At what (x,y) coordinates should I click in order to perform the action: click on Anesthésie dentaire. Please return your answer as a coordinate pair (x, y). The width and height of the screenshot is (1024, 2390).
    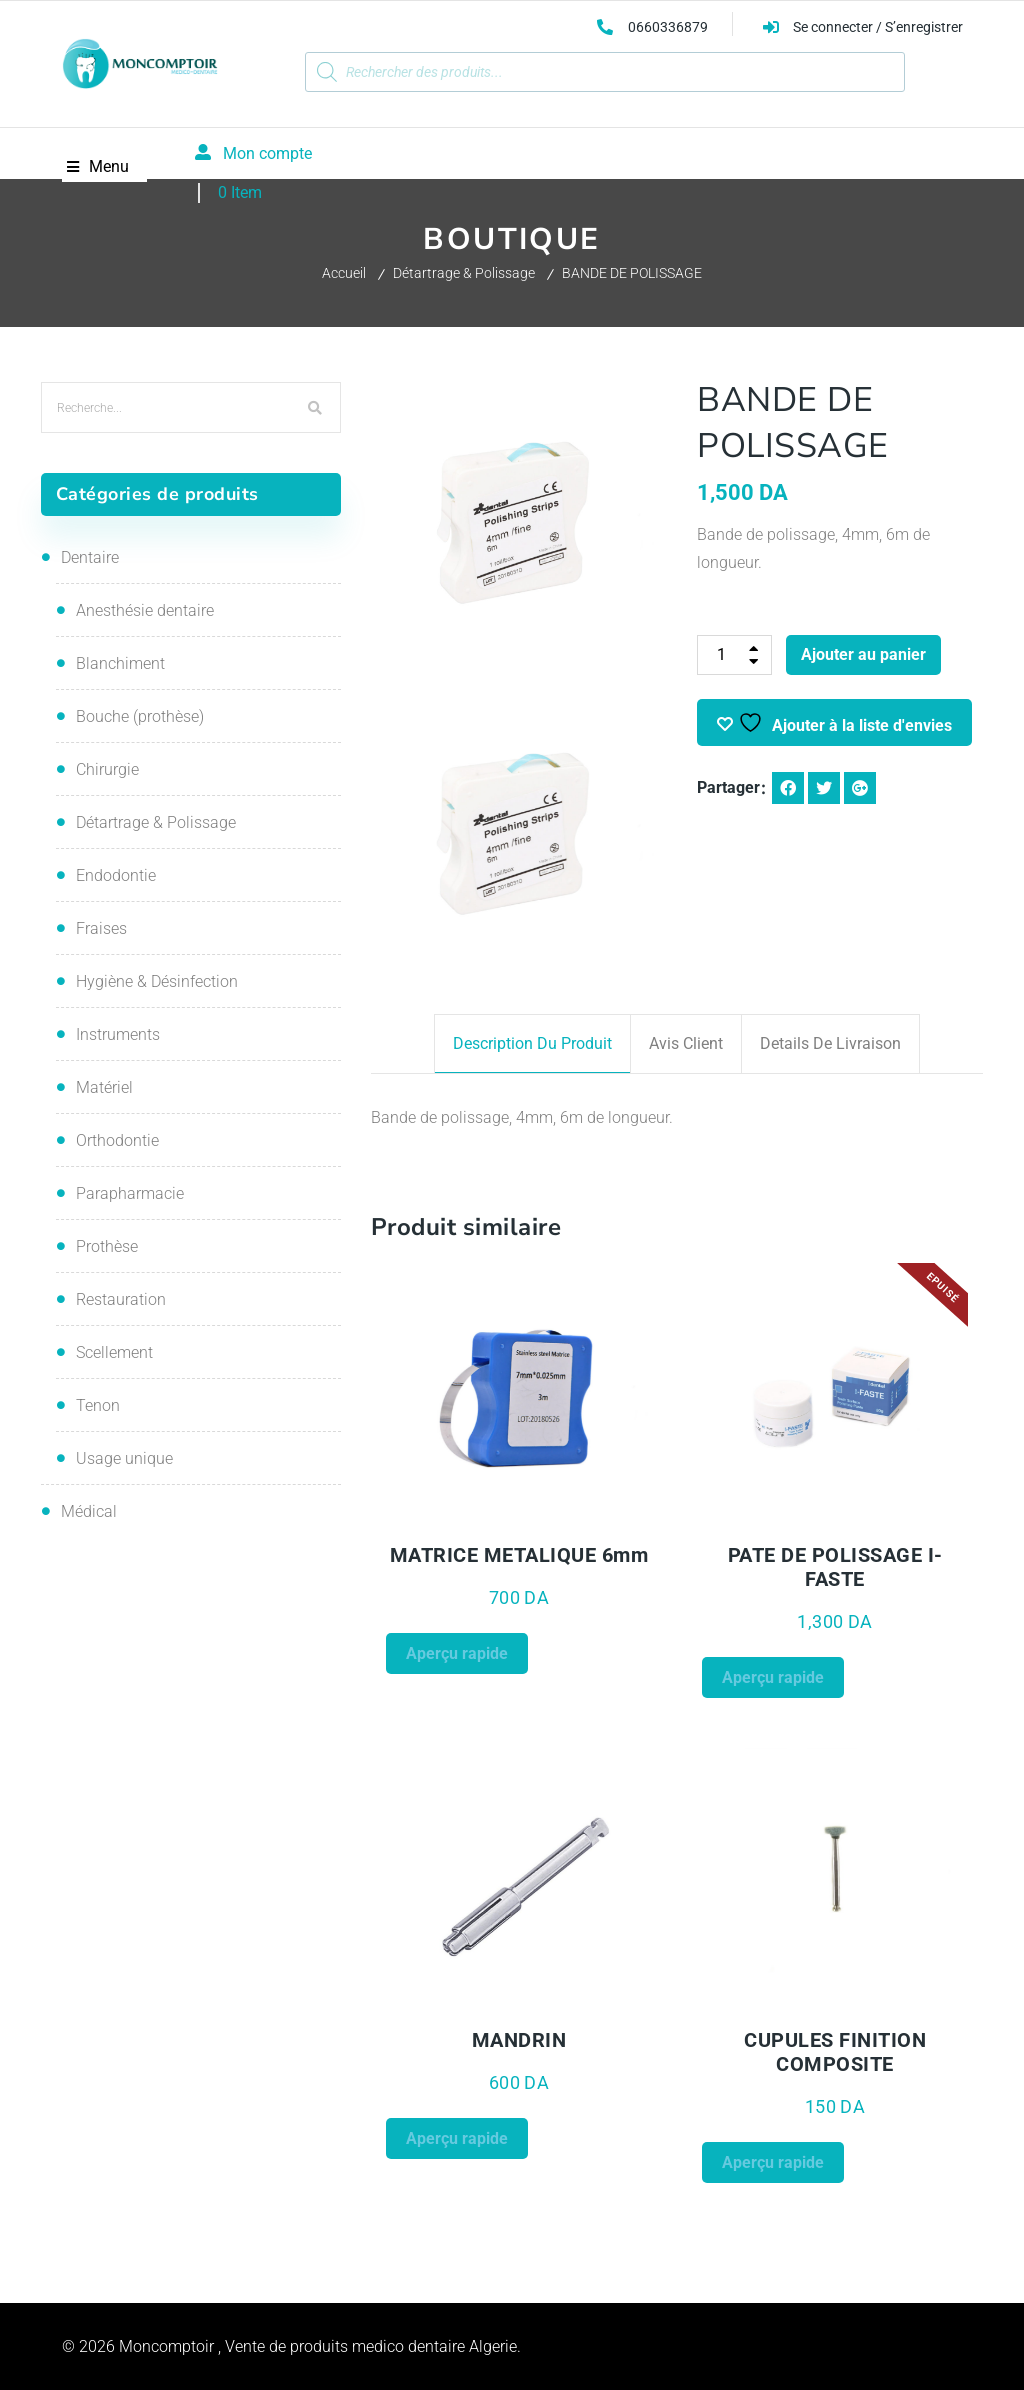
    Looking at the image, I should click on (145, 610).